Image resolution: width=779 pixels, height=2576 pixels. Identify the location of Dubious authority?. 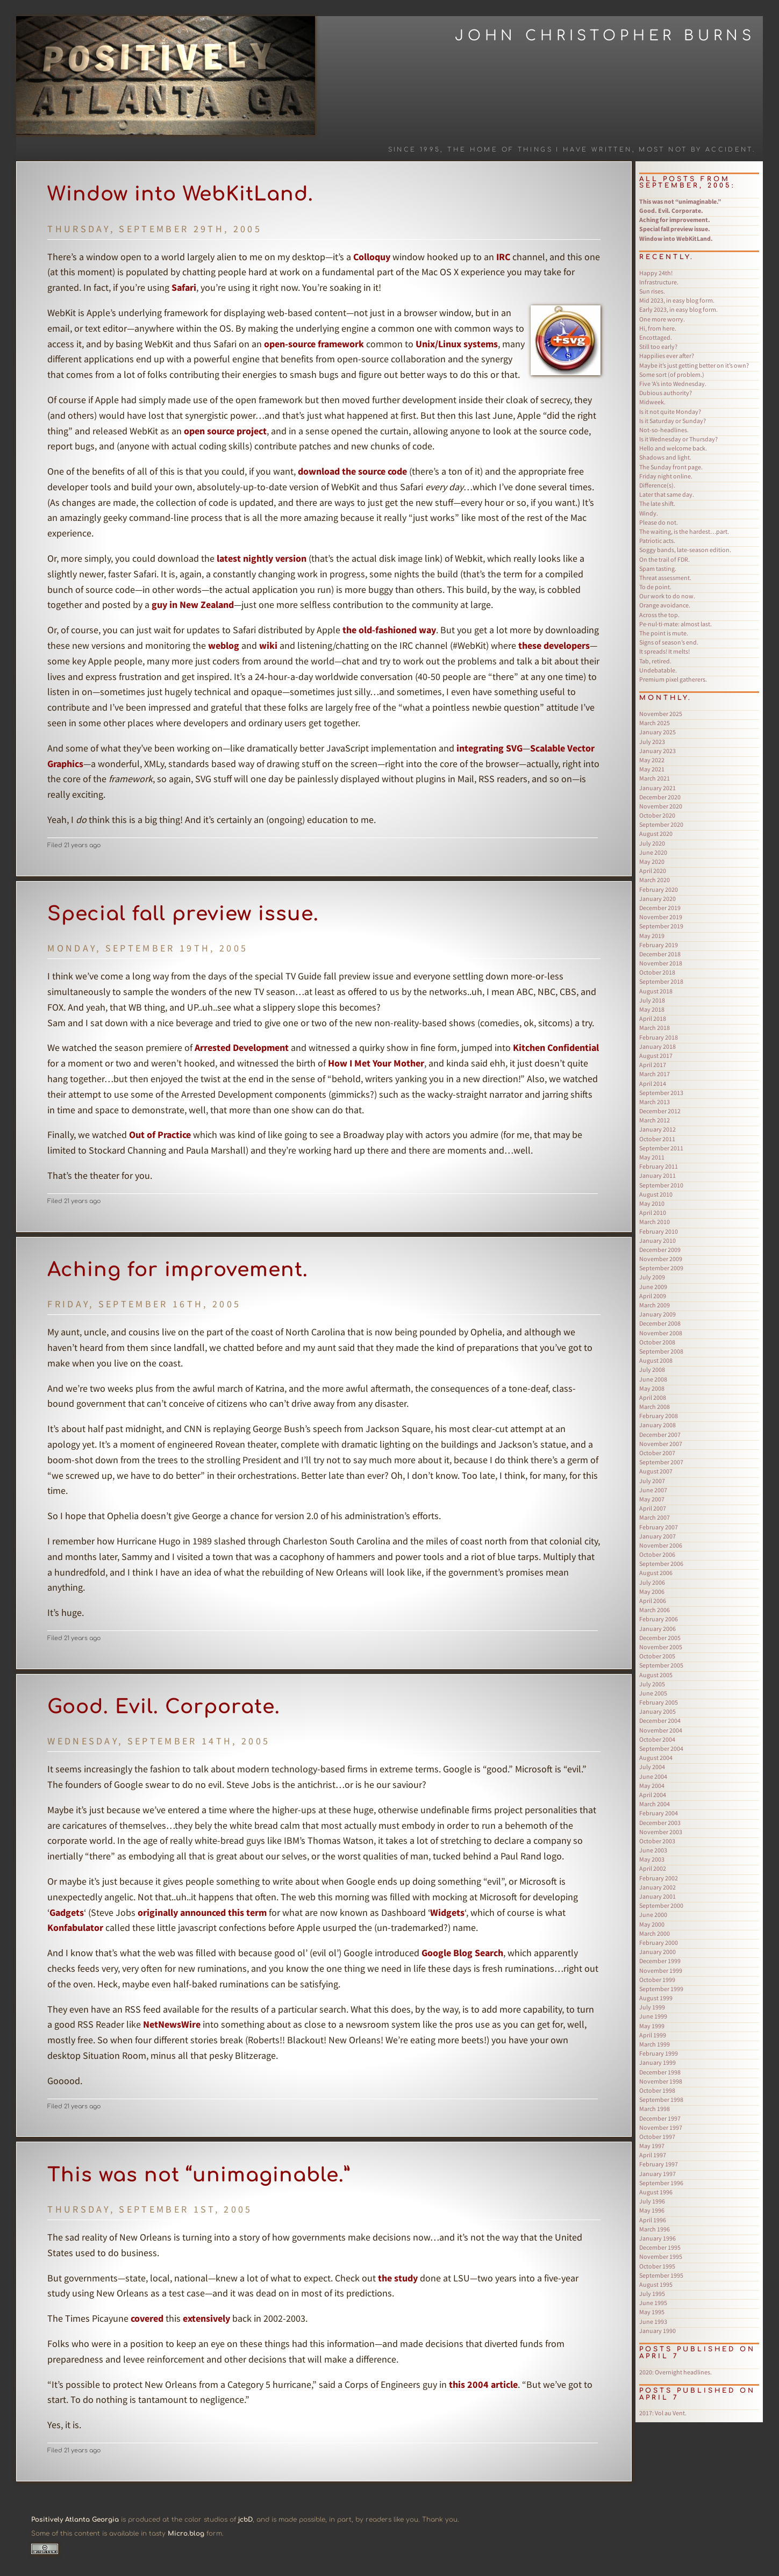
(665, 393).